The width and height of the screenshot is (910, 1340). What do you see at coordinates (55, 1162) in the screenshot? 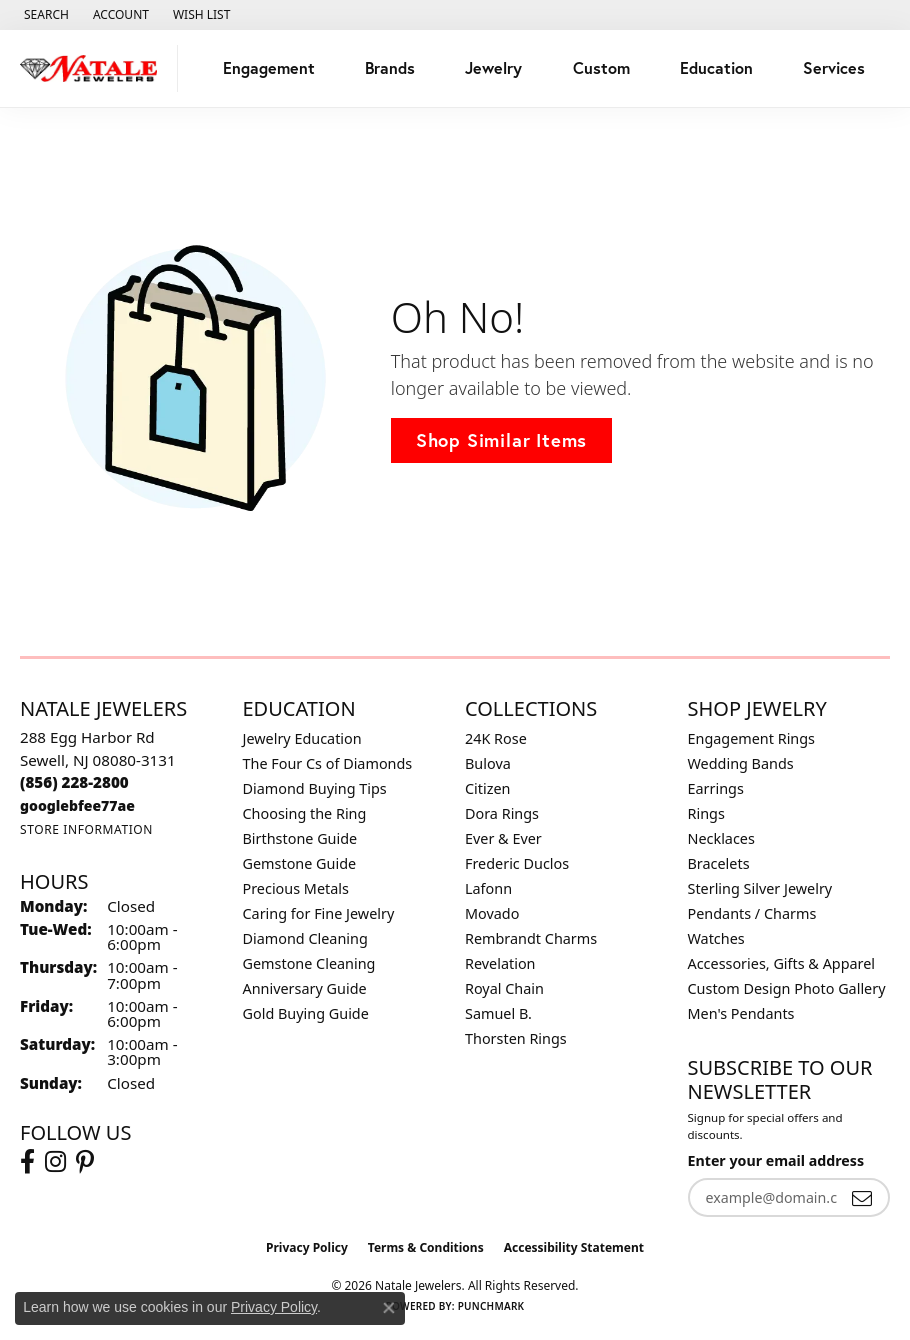
I see `[Visit Natale Jewelers on Instagram (opens in new tab)]` at bounding box center [55, 1162].